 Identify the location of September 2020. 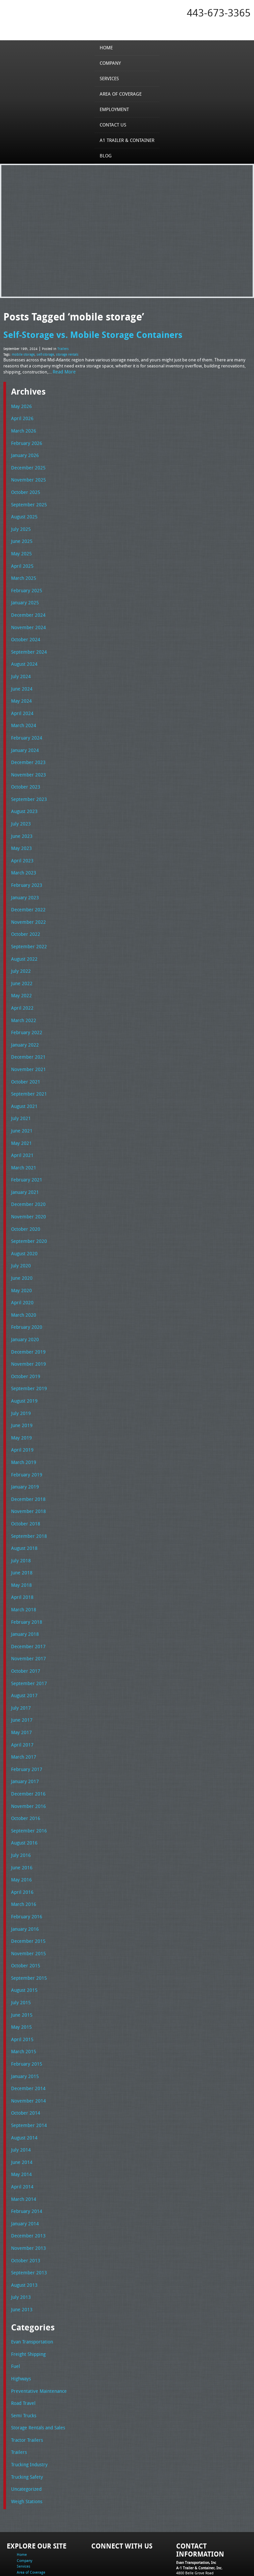
(27, 1216).